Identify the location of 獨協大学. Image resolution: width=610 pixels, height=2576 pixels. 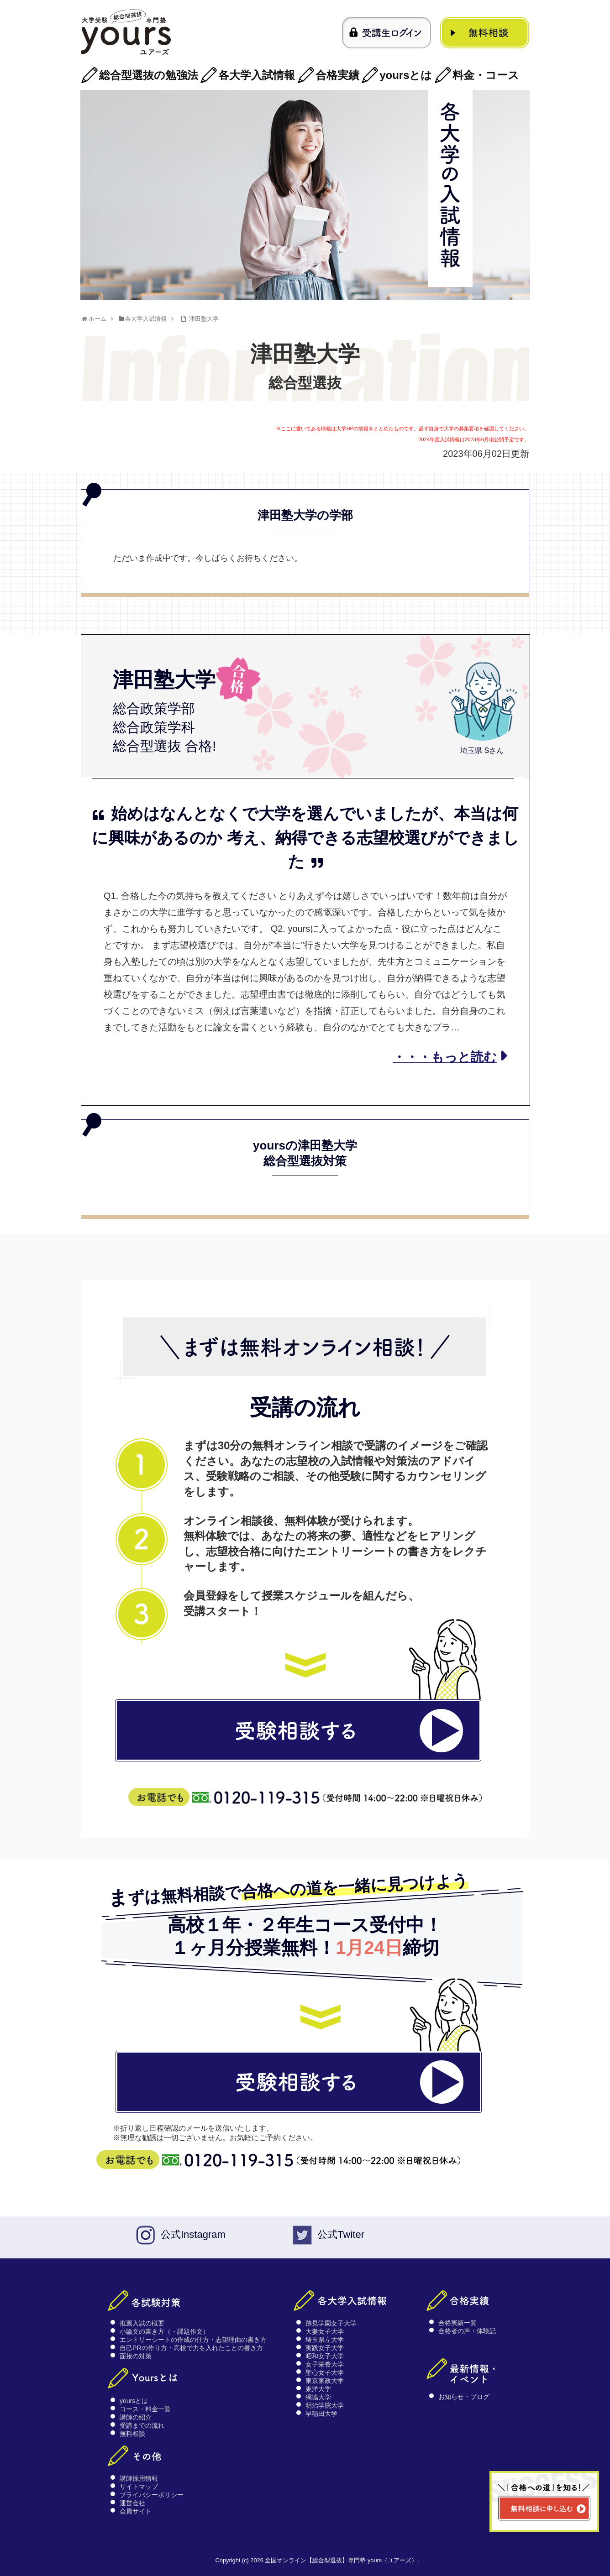
(318, 2397).